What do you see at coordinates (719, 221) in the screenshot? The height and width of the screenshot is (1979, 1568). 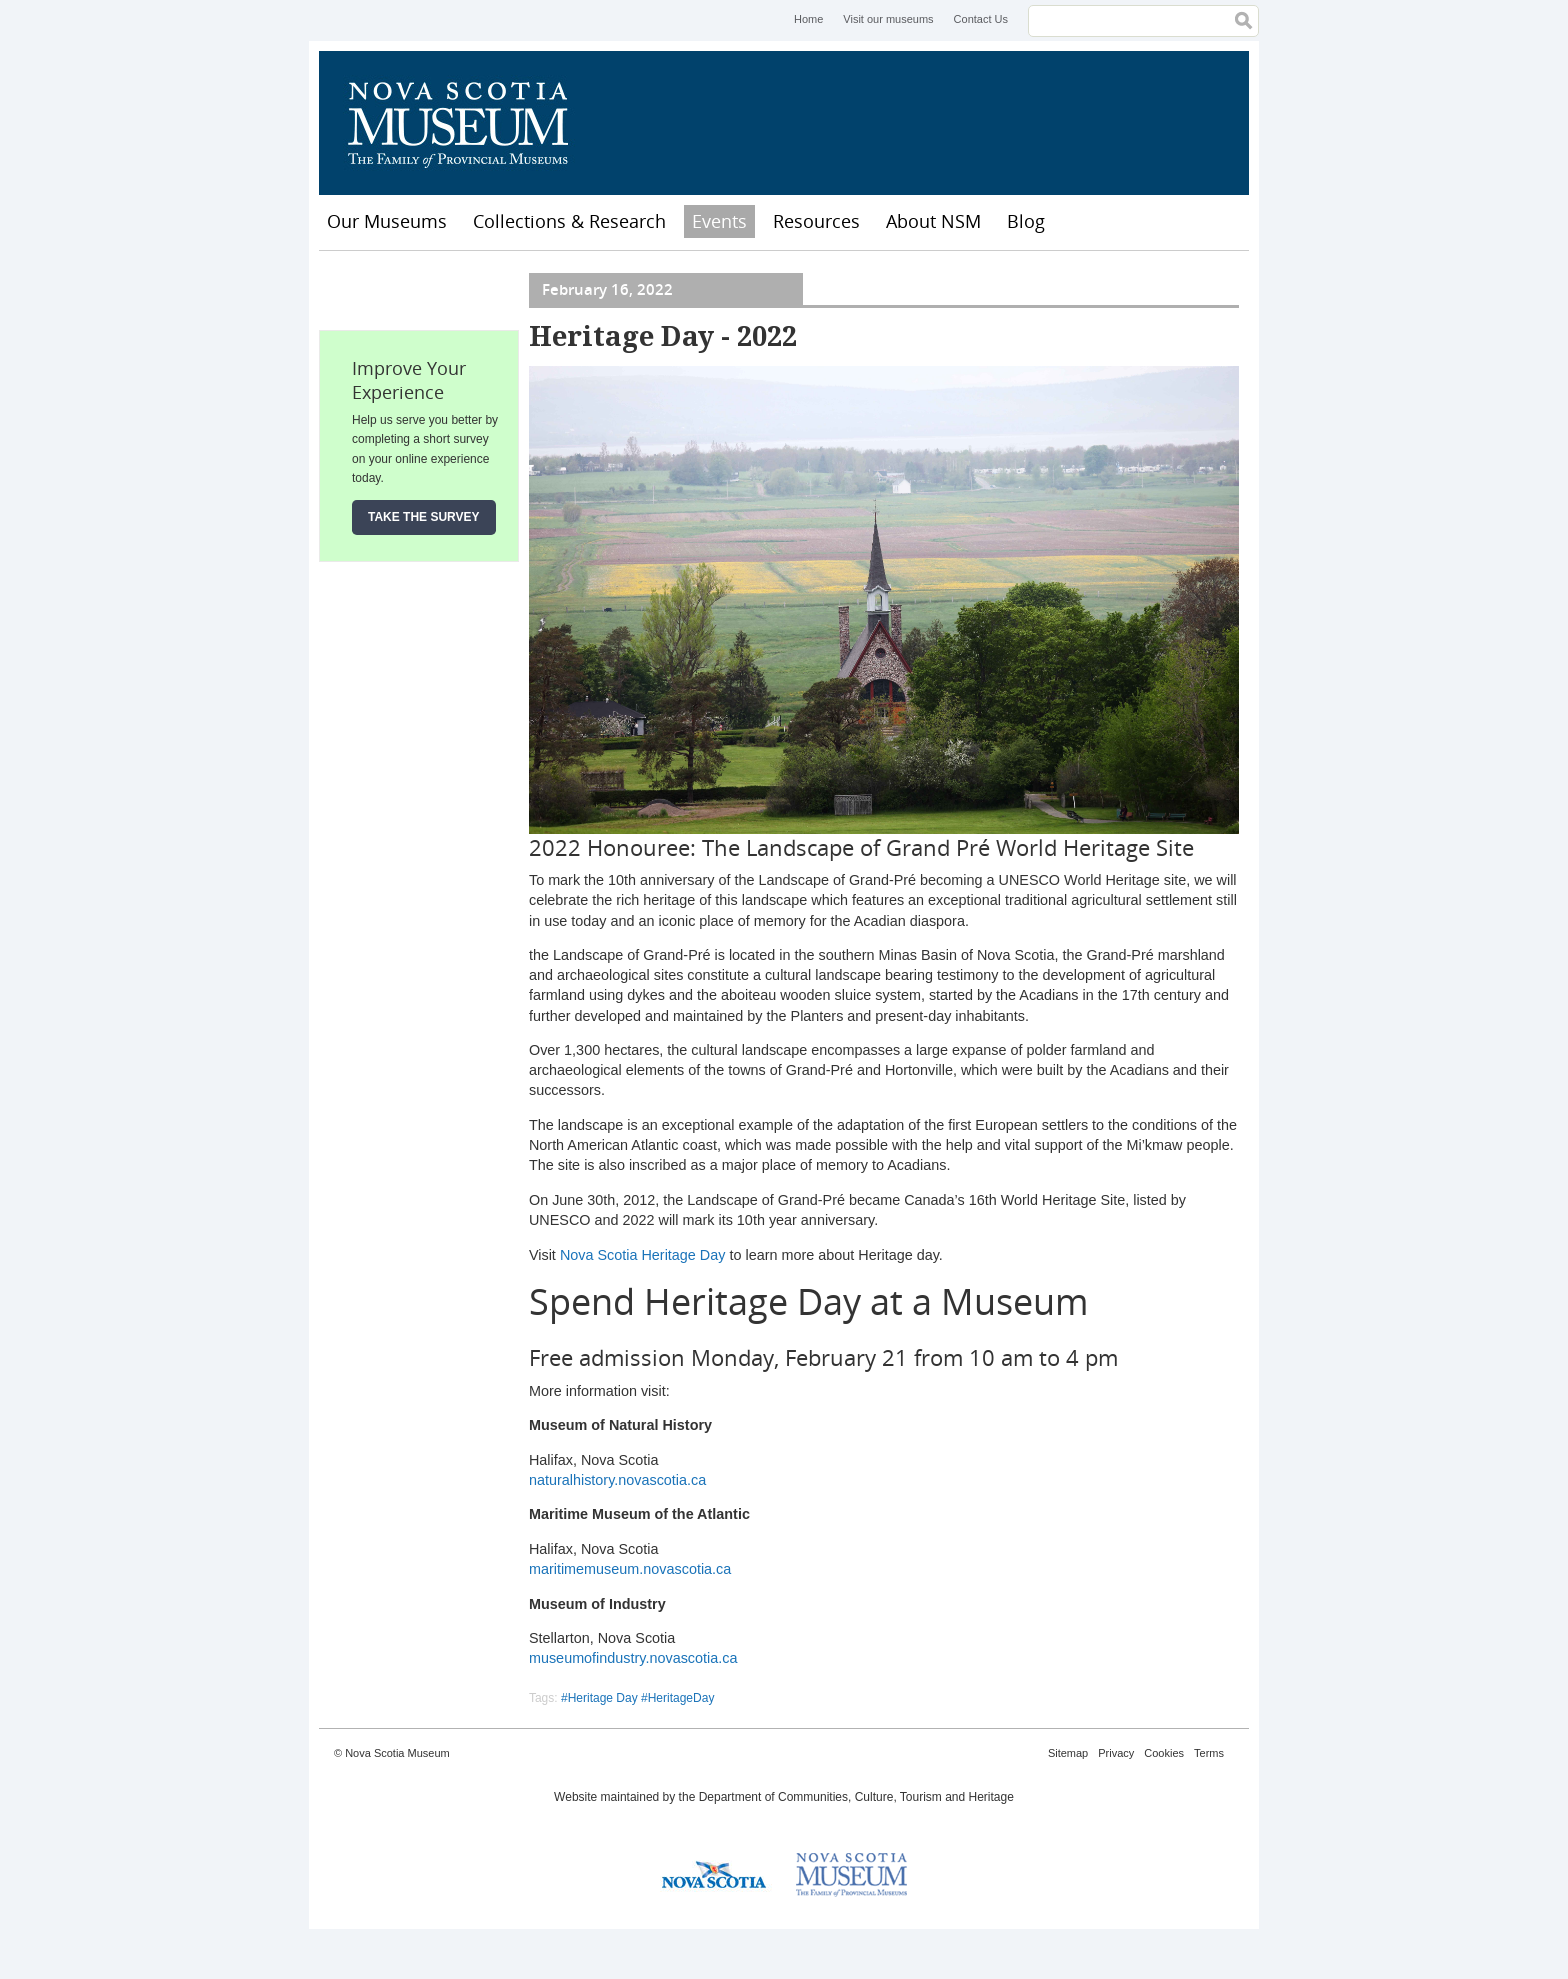 I see `Events` at bounding box center [719, 221].